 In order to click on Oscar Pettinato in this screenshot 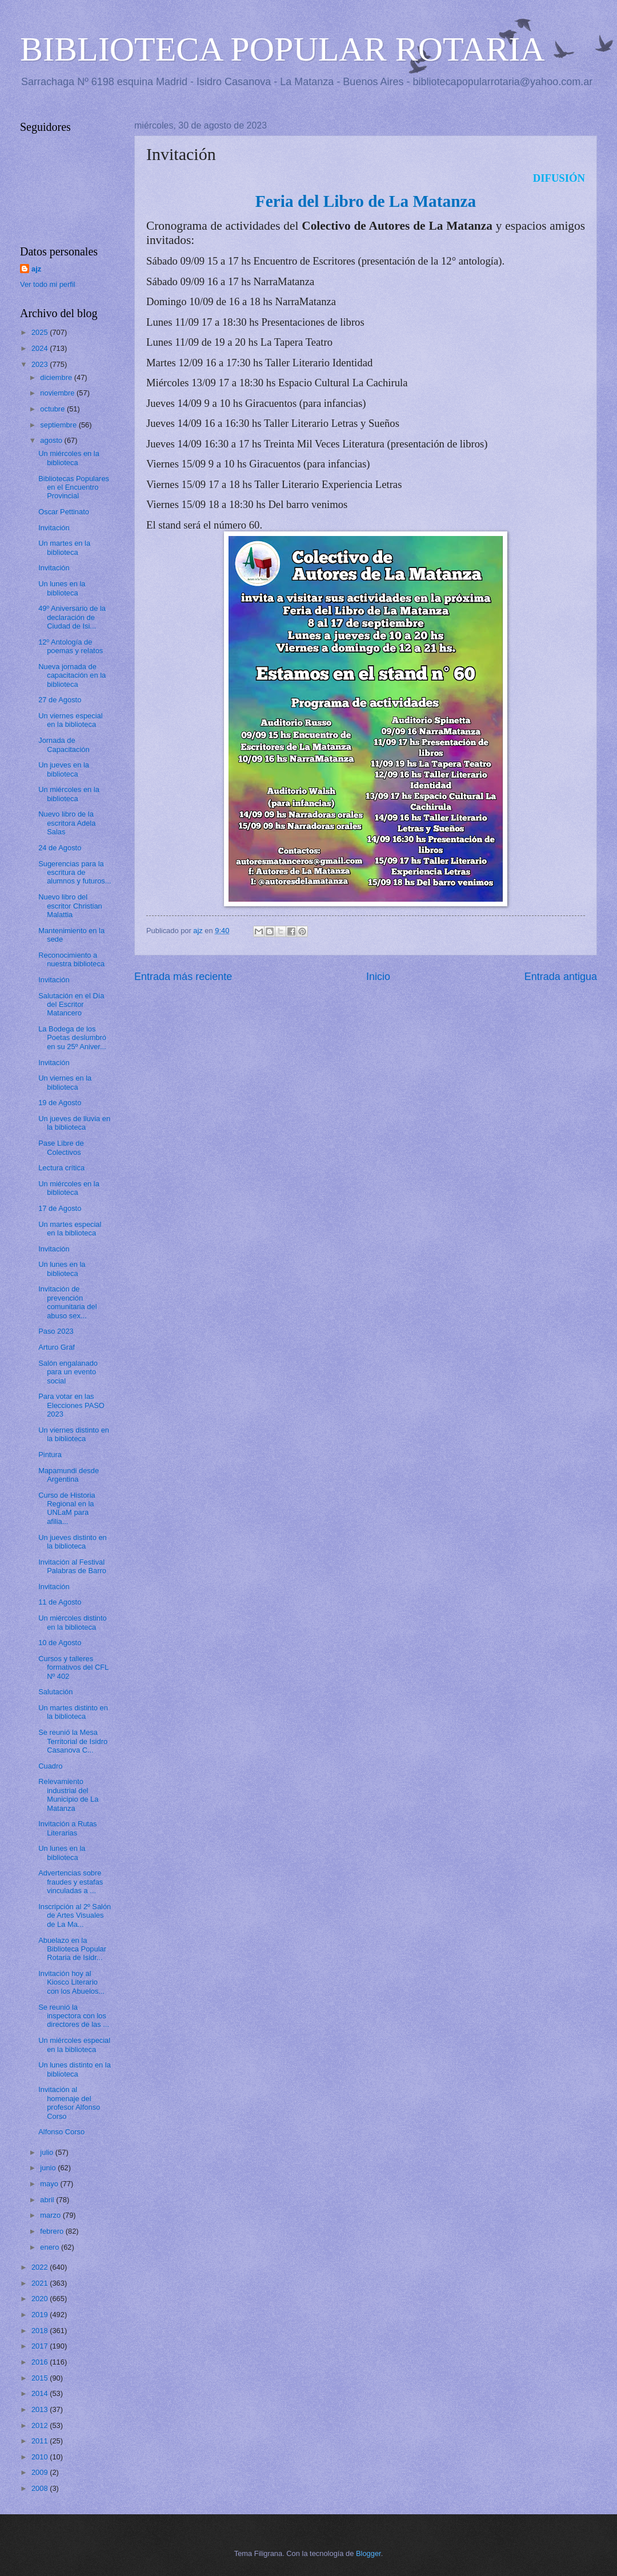, I will do `click(63, 511)`.